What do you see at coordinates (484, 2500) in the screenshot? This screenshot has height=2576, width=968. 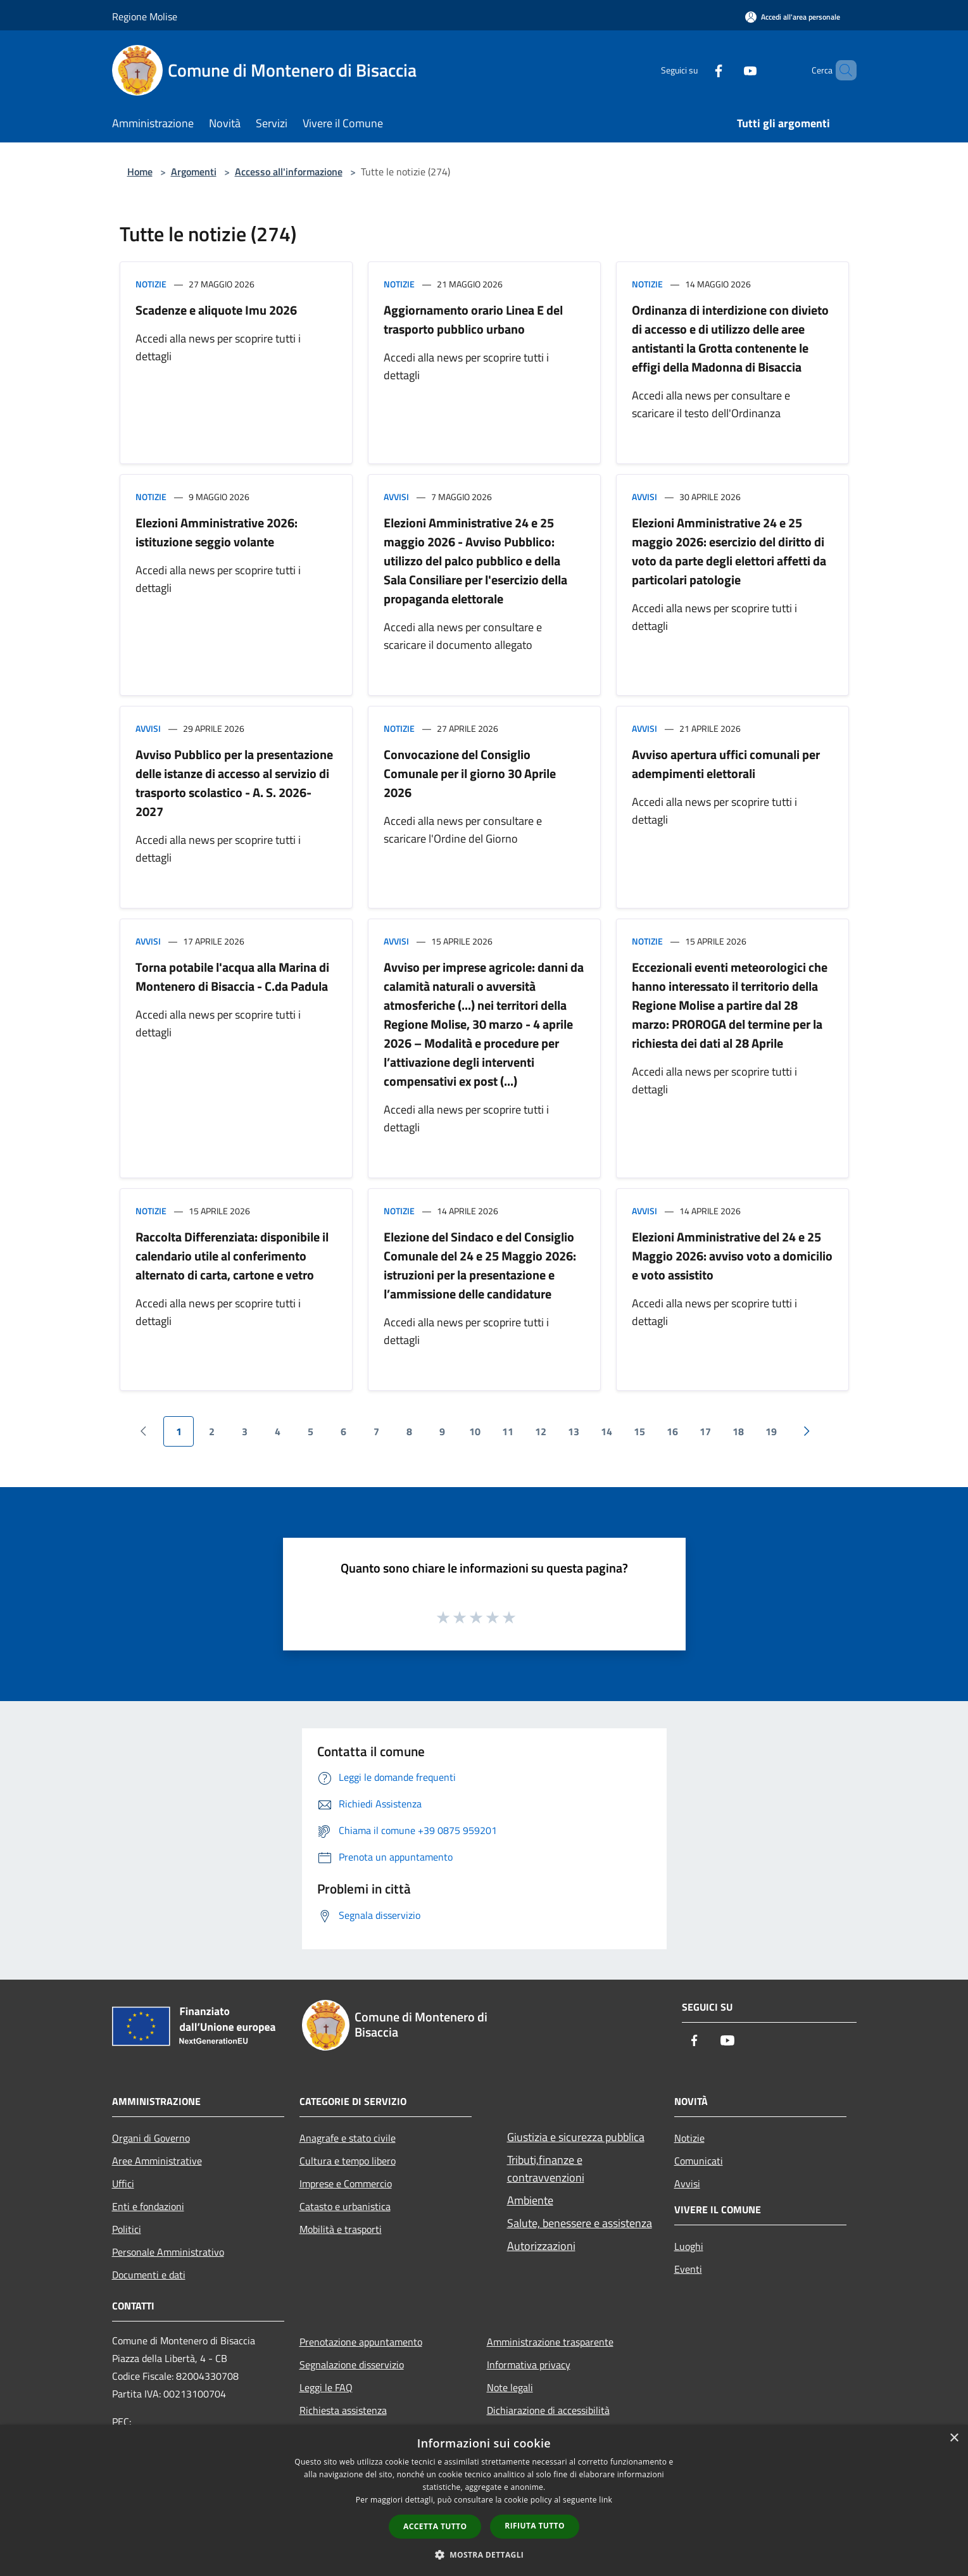 I see `[dialog]` at bounding box center [484, 2500].